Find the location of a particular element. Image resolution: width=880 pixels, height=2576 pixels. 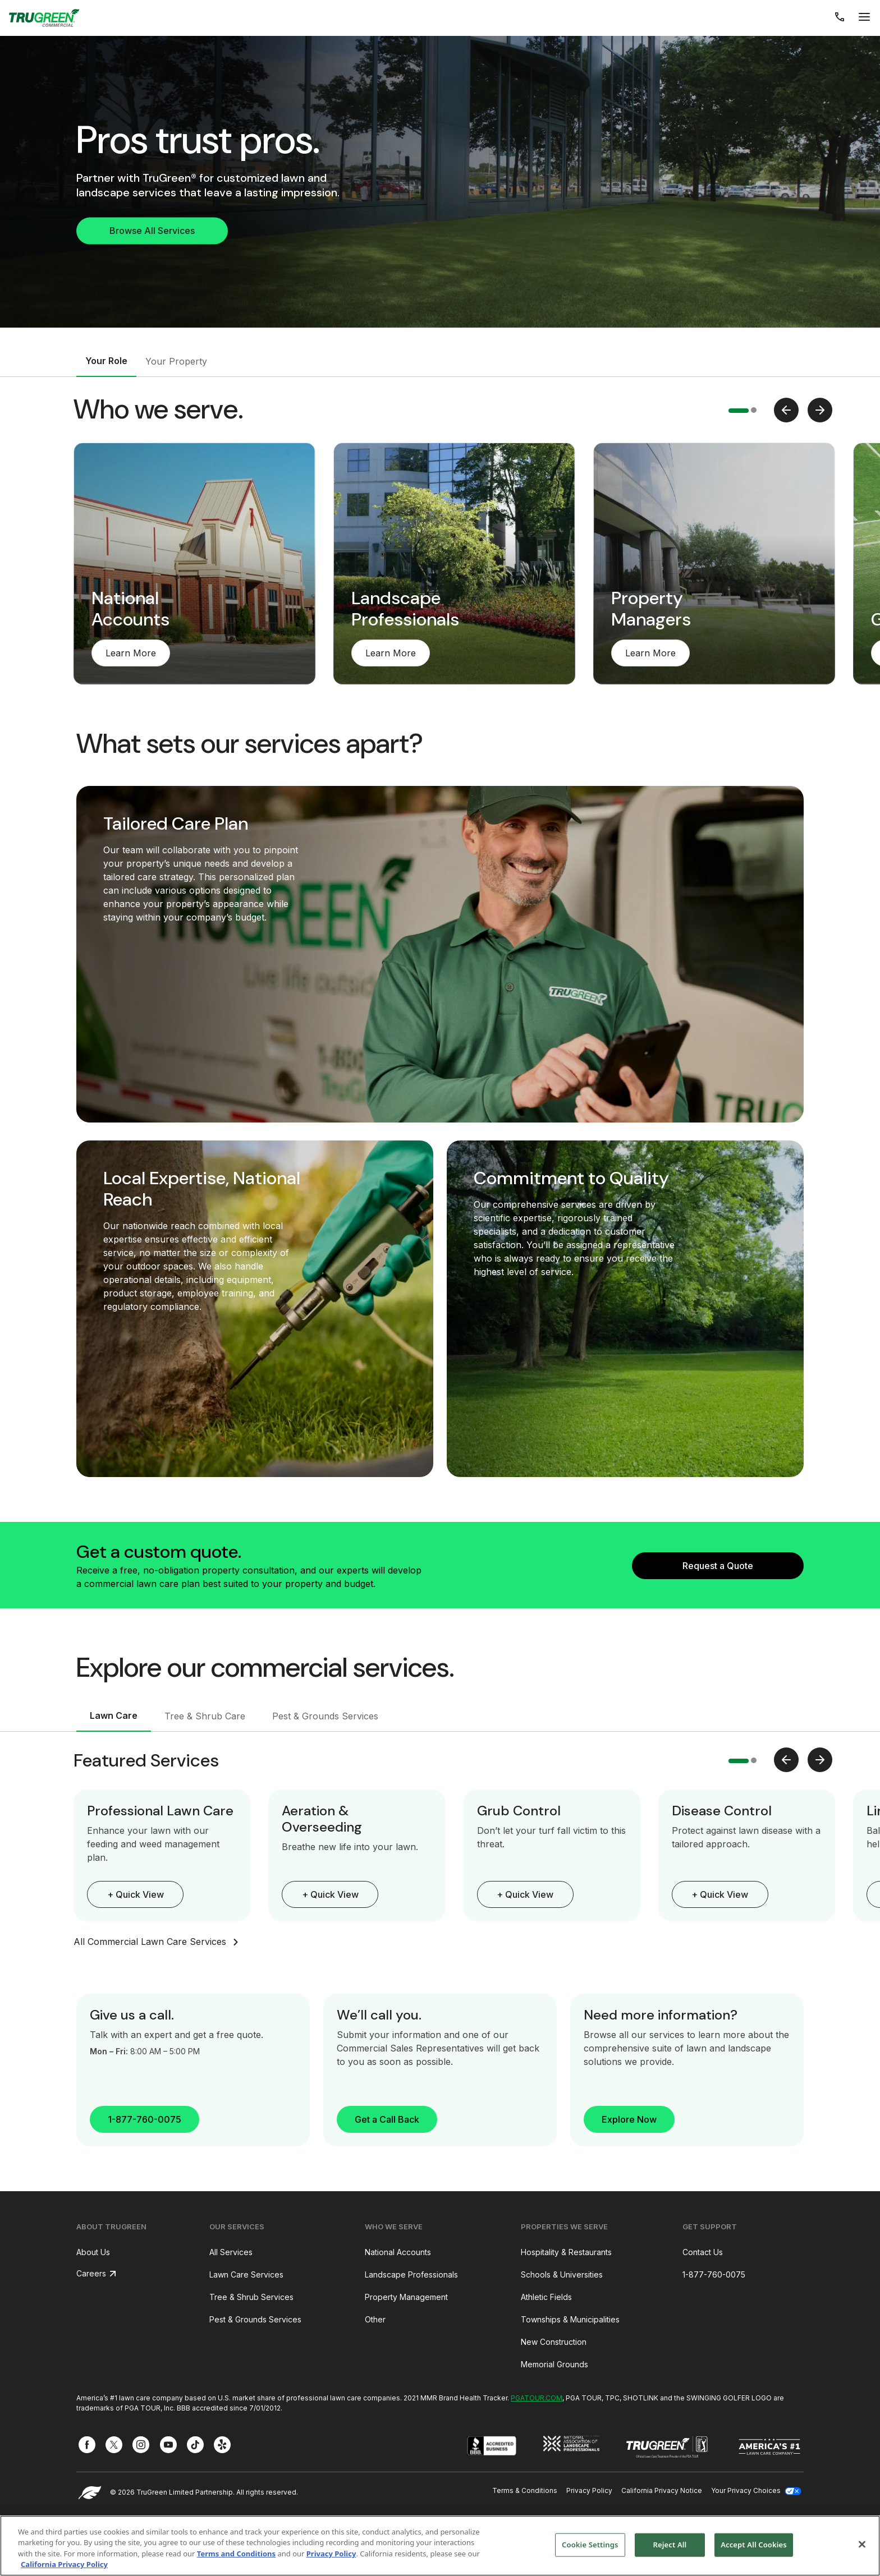

[presentation] is located at coordinates (786, 410).